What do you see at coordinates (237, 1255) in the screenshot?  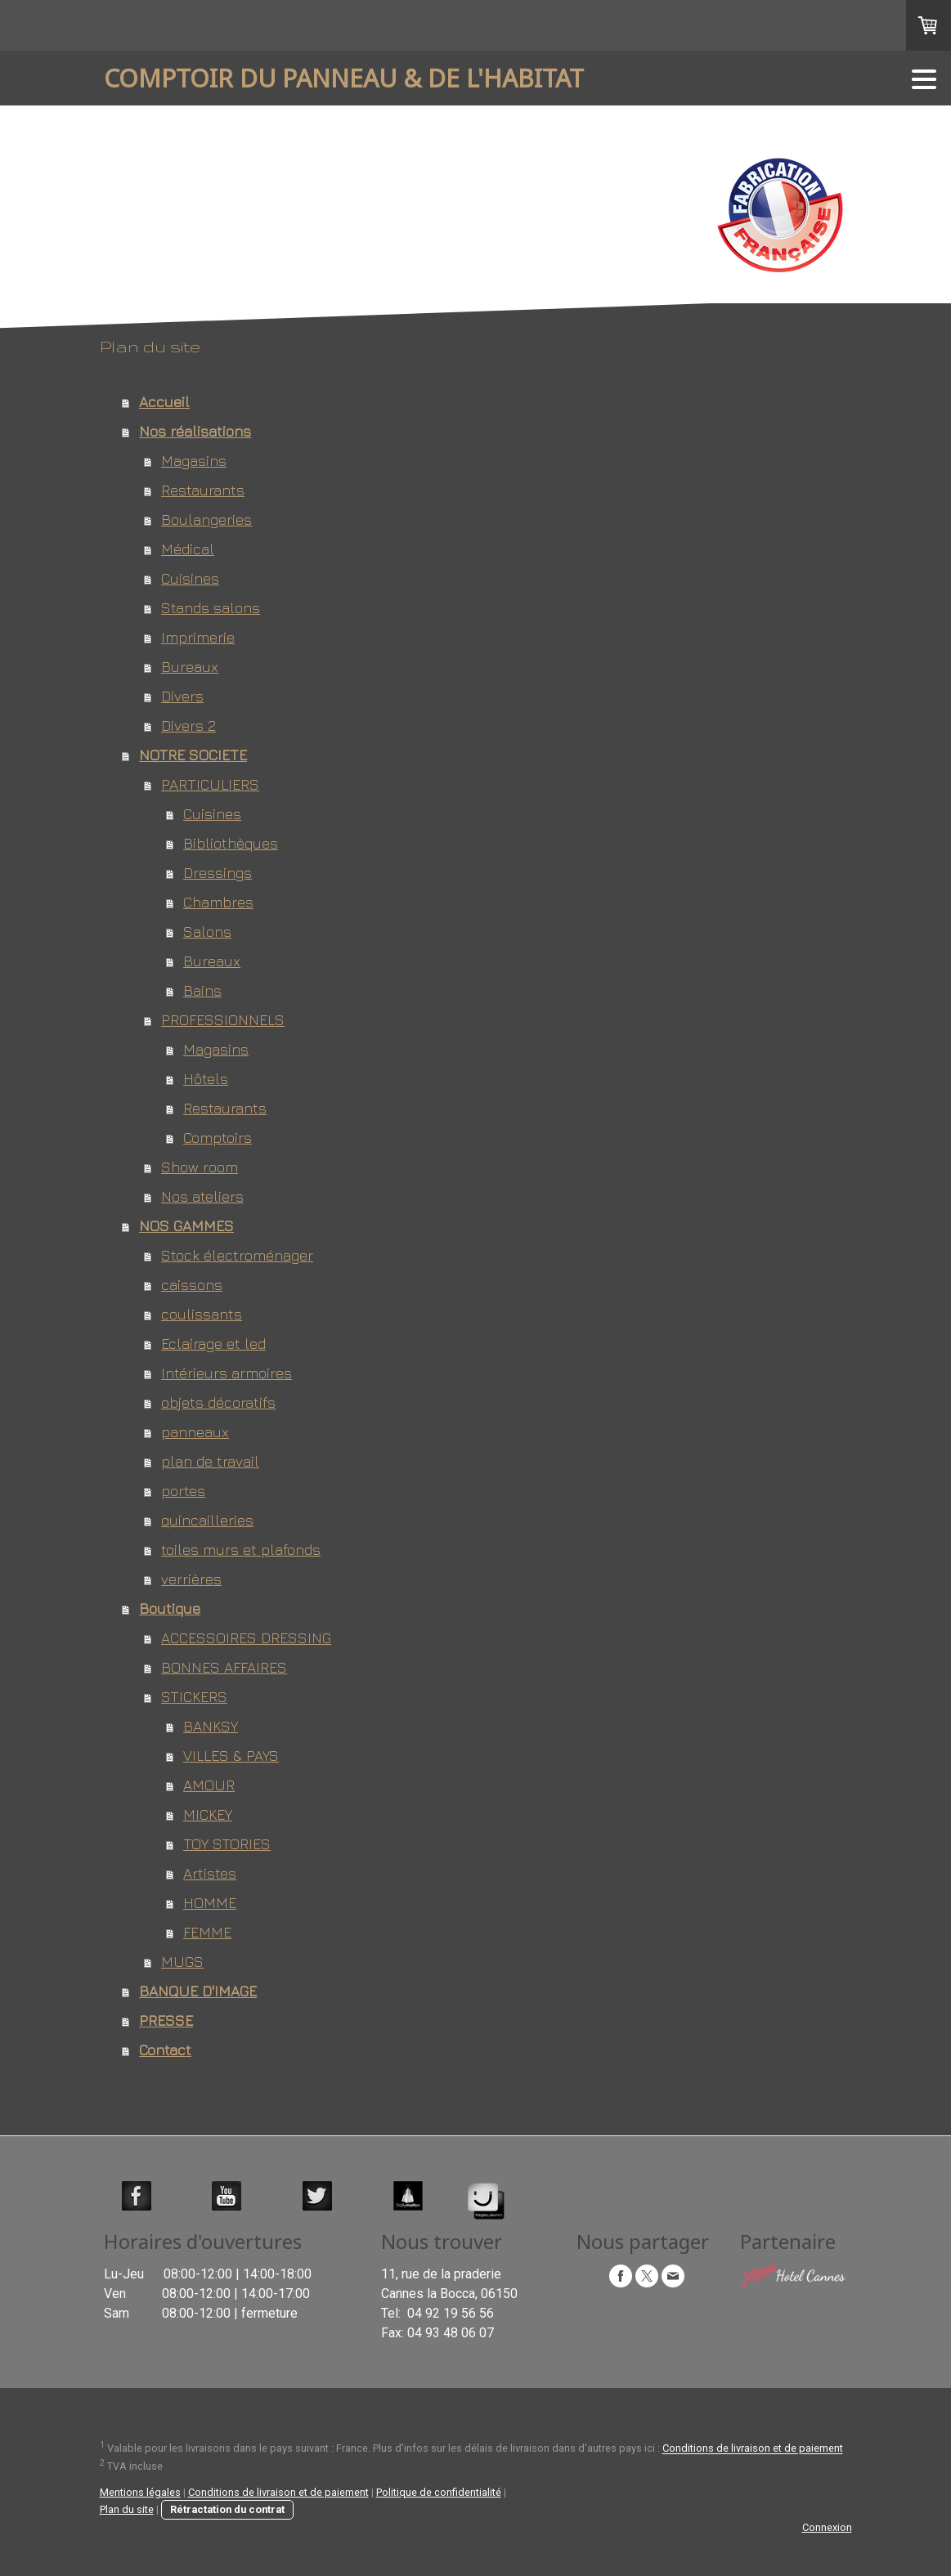 I see `Stock électroménager` at bounding box center [237, 1255].